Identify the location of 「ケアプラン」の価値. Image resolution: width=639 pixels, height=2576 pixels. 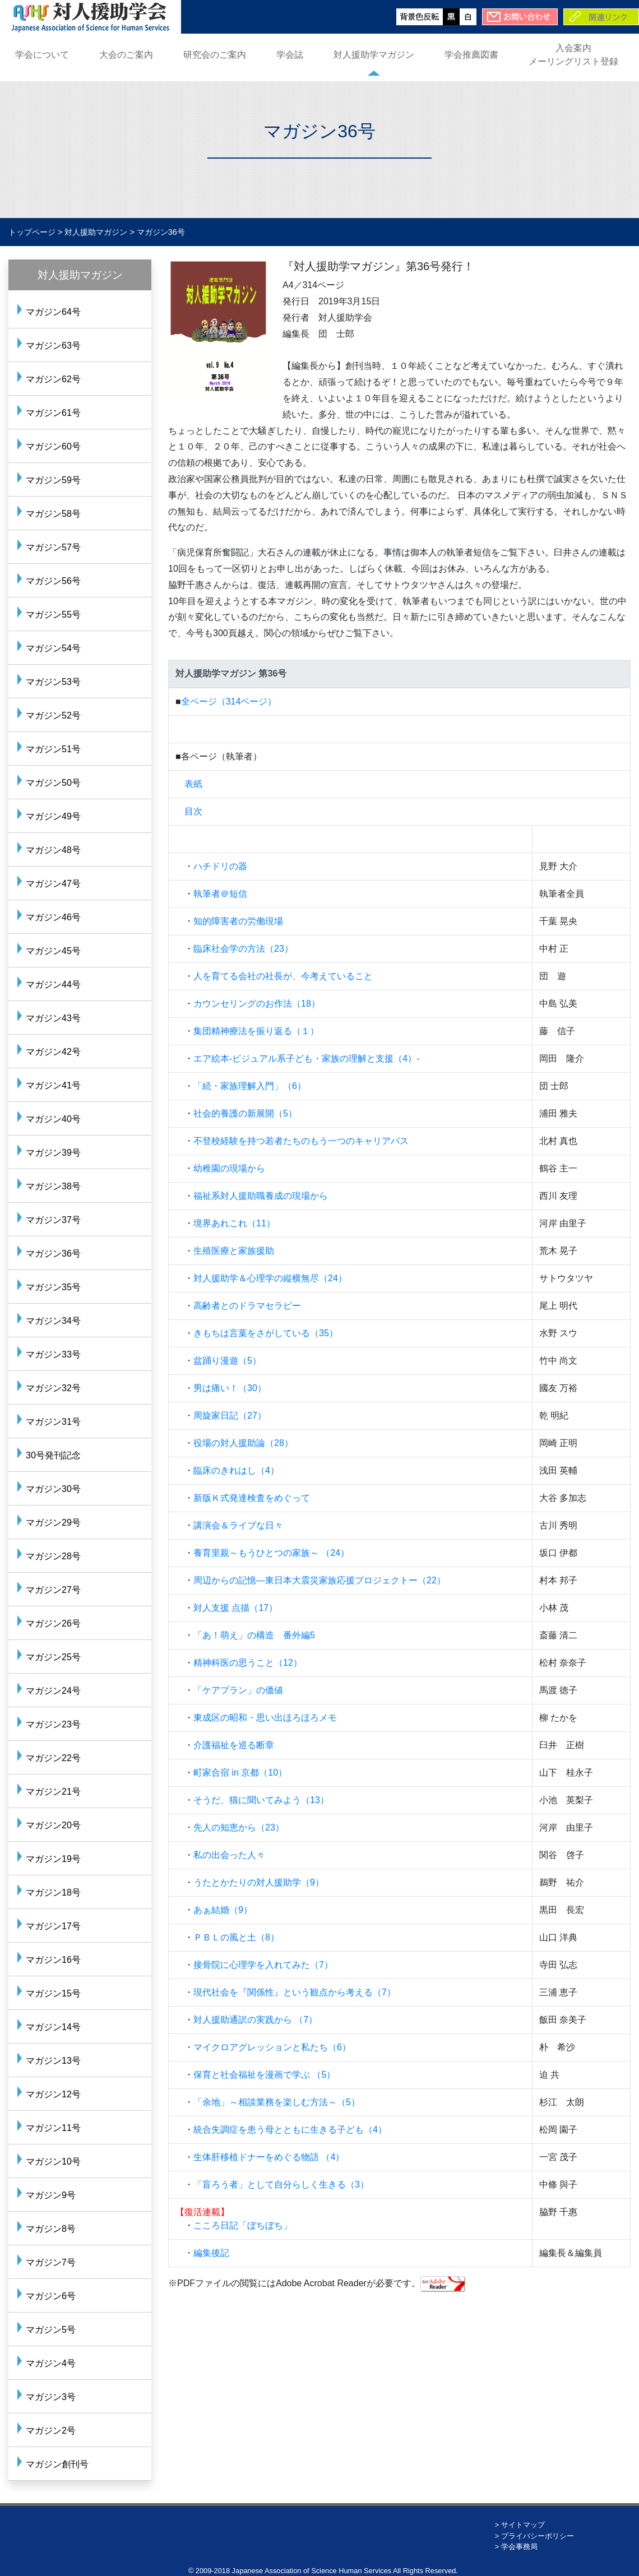
(238, 1690).